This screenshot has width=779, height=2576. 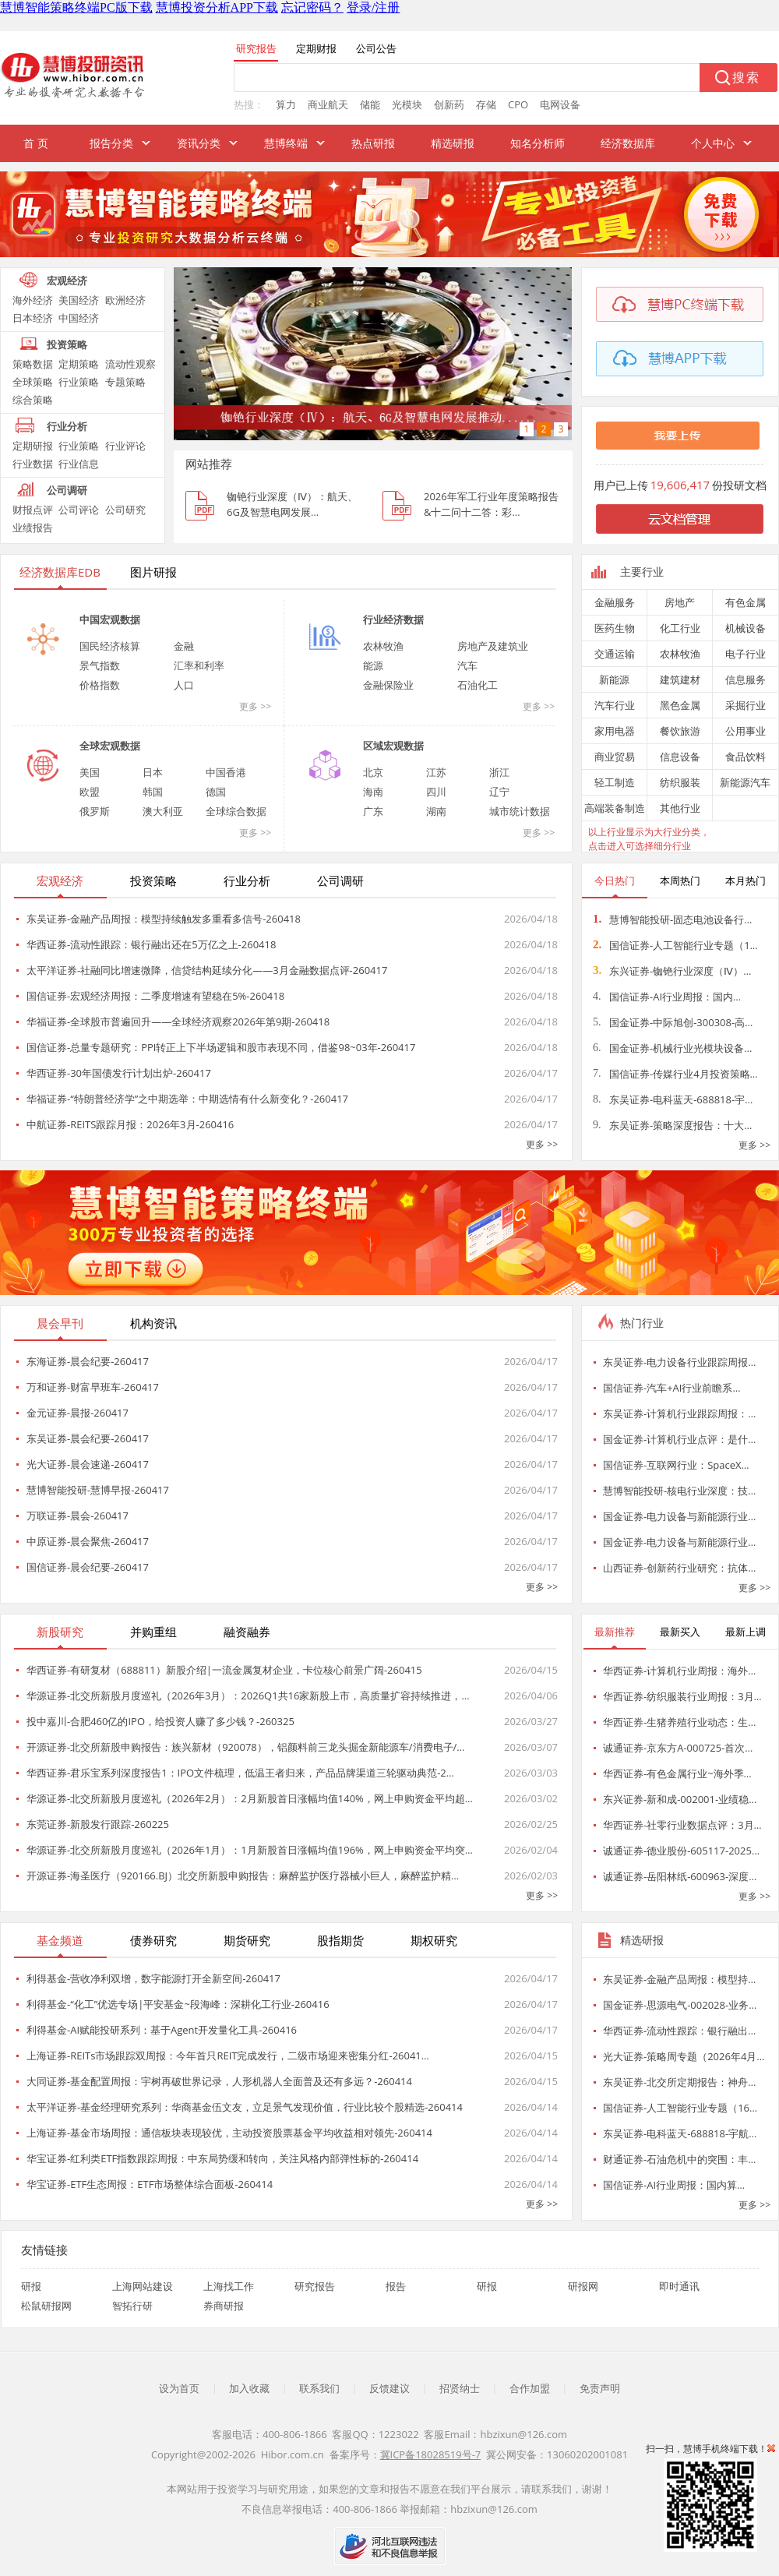 I want to click on 利得基金-AI赋能投研系列：基于Agent开发量化工具-260416, so click(x=161, y=2030).